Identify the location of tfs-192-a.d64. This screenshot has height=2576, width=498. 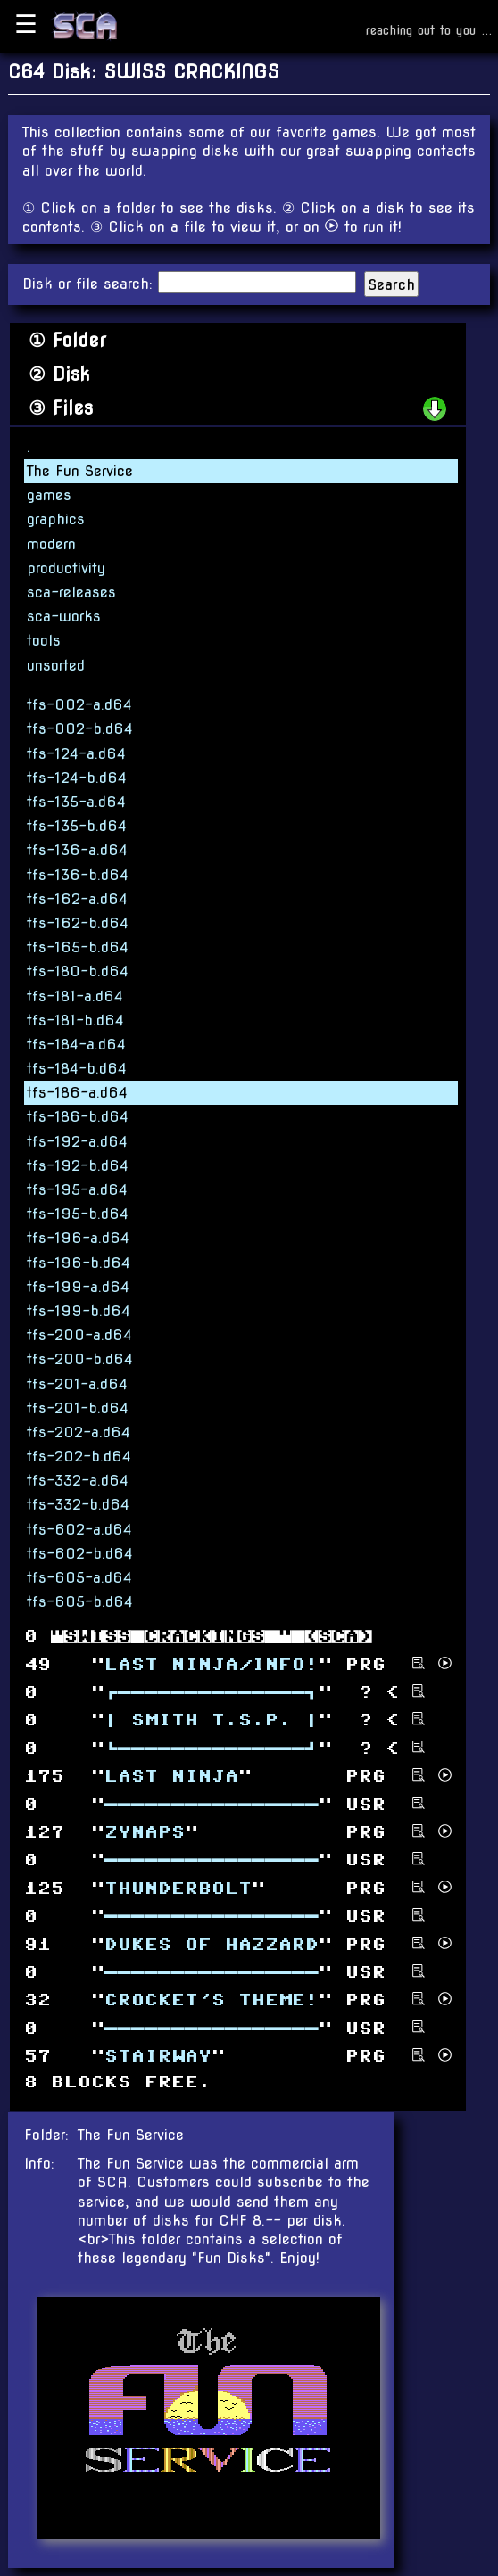
(77, 1141).